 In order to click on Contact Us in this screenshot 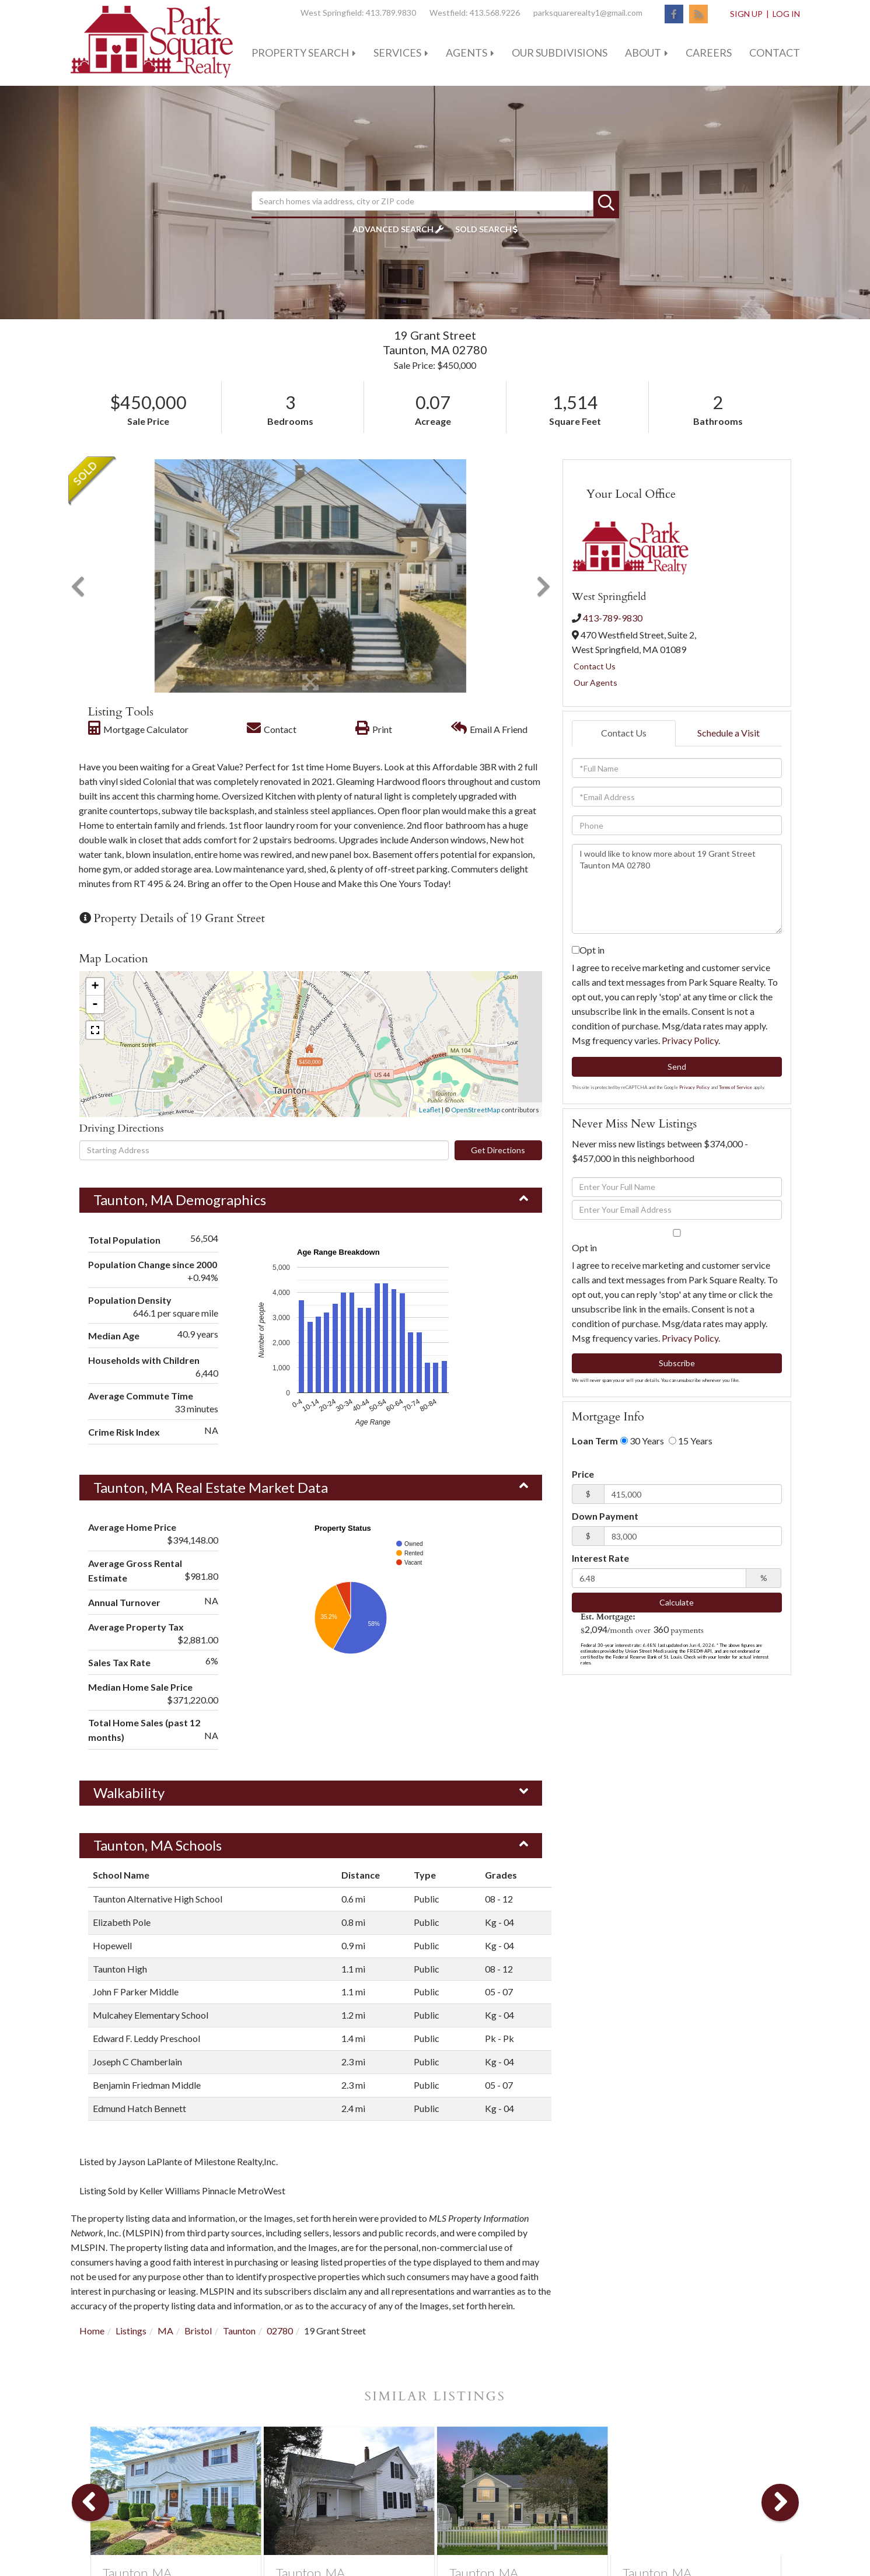, I will do `click(595, 666)`.